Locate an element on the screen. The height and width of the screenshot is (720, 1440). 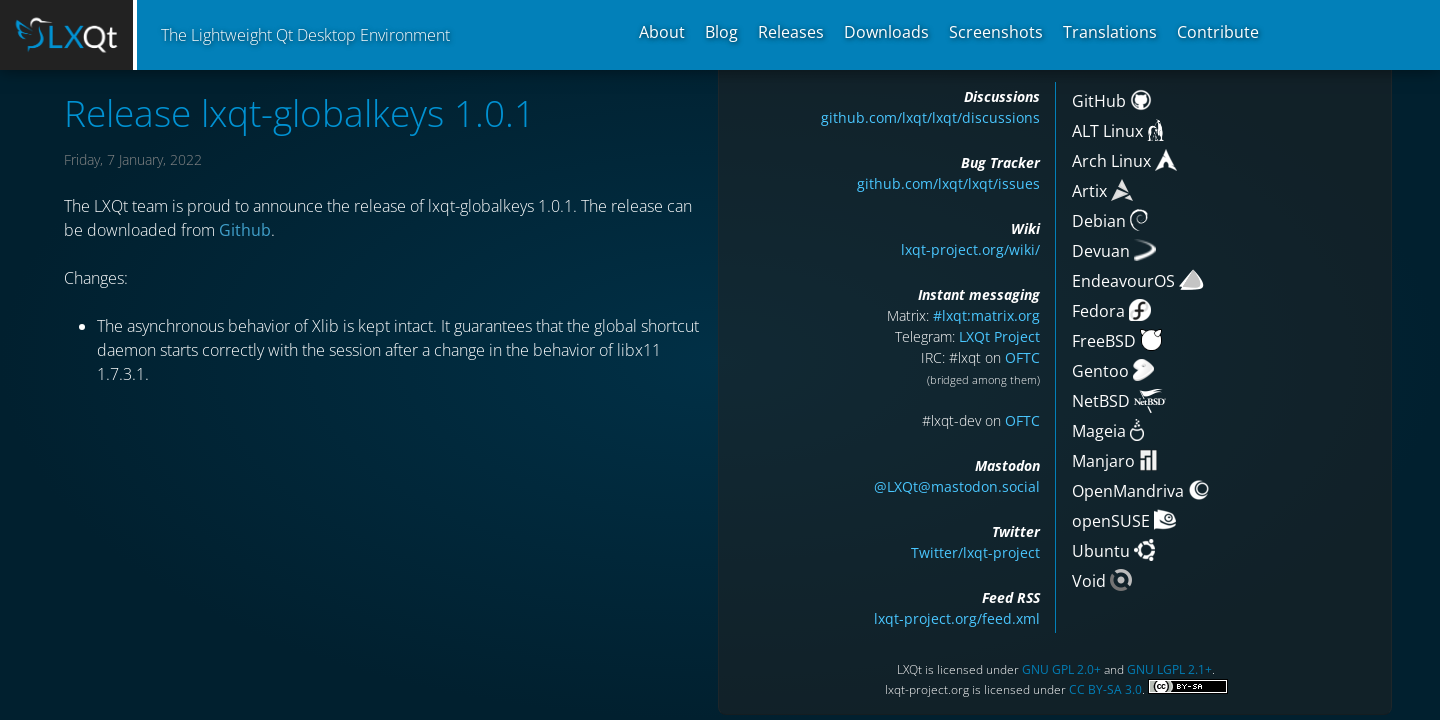
OFTC is located at coordinates (1022, 357).